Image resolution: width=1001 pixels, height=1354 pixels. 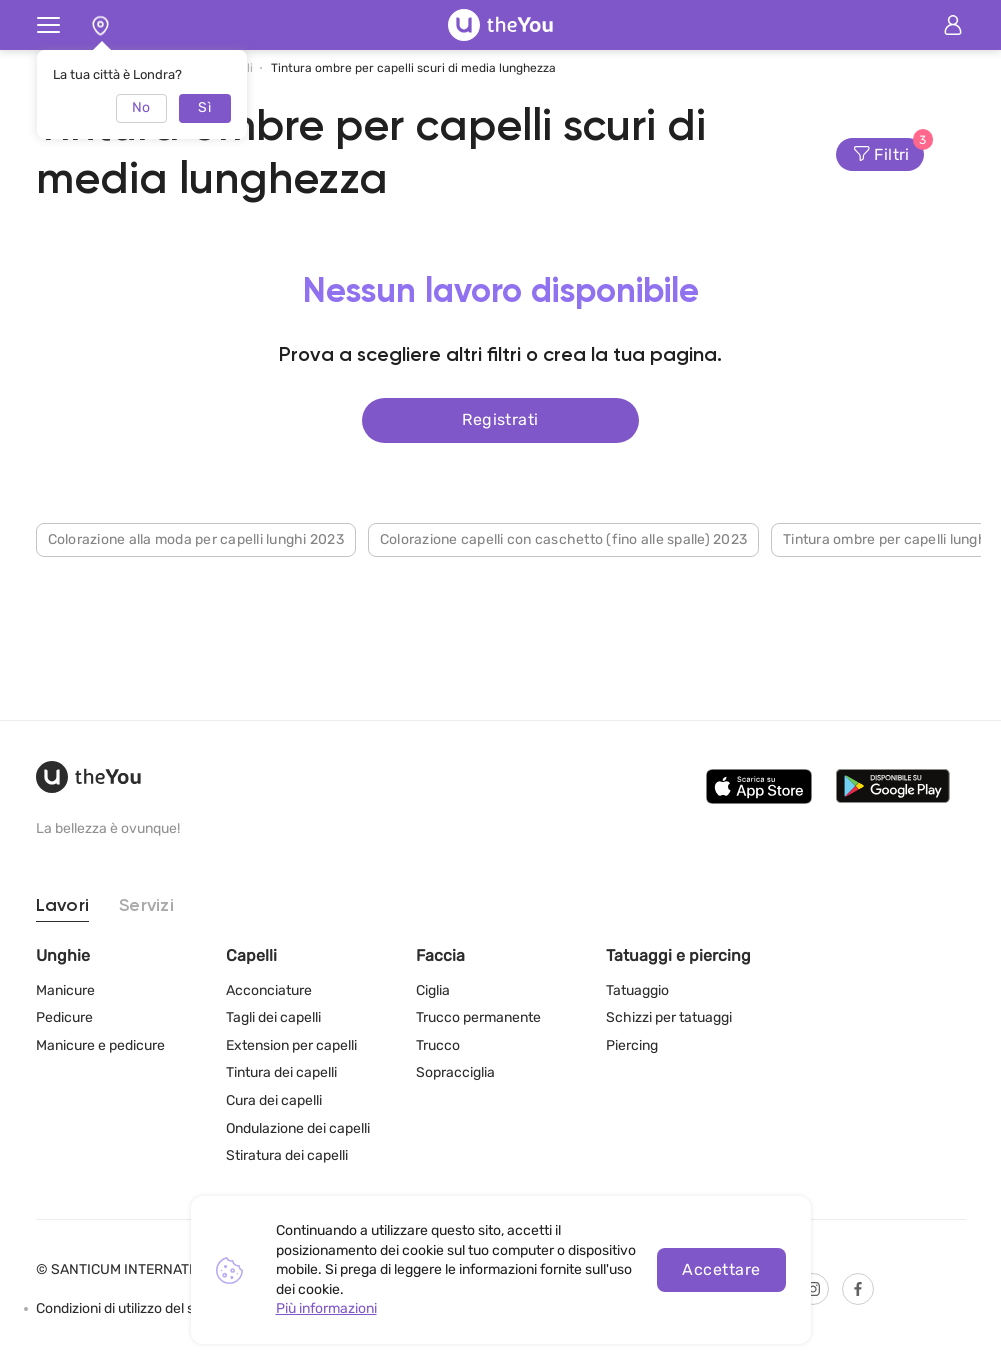 What do you see at coordinates (100, 1045) in the screenshot?
I see `Manicure e pedicure` at bounding box center [100, 1045].